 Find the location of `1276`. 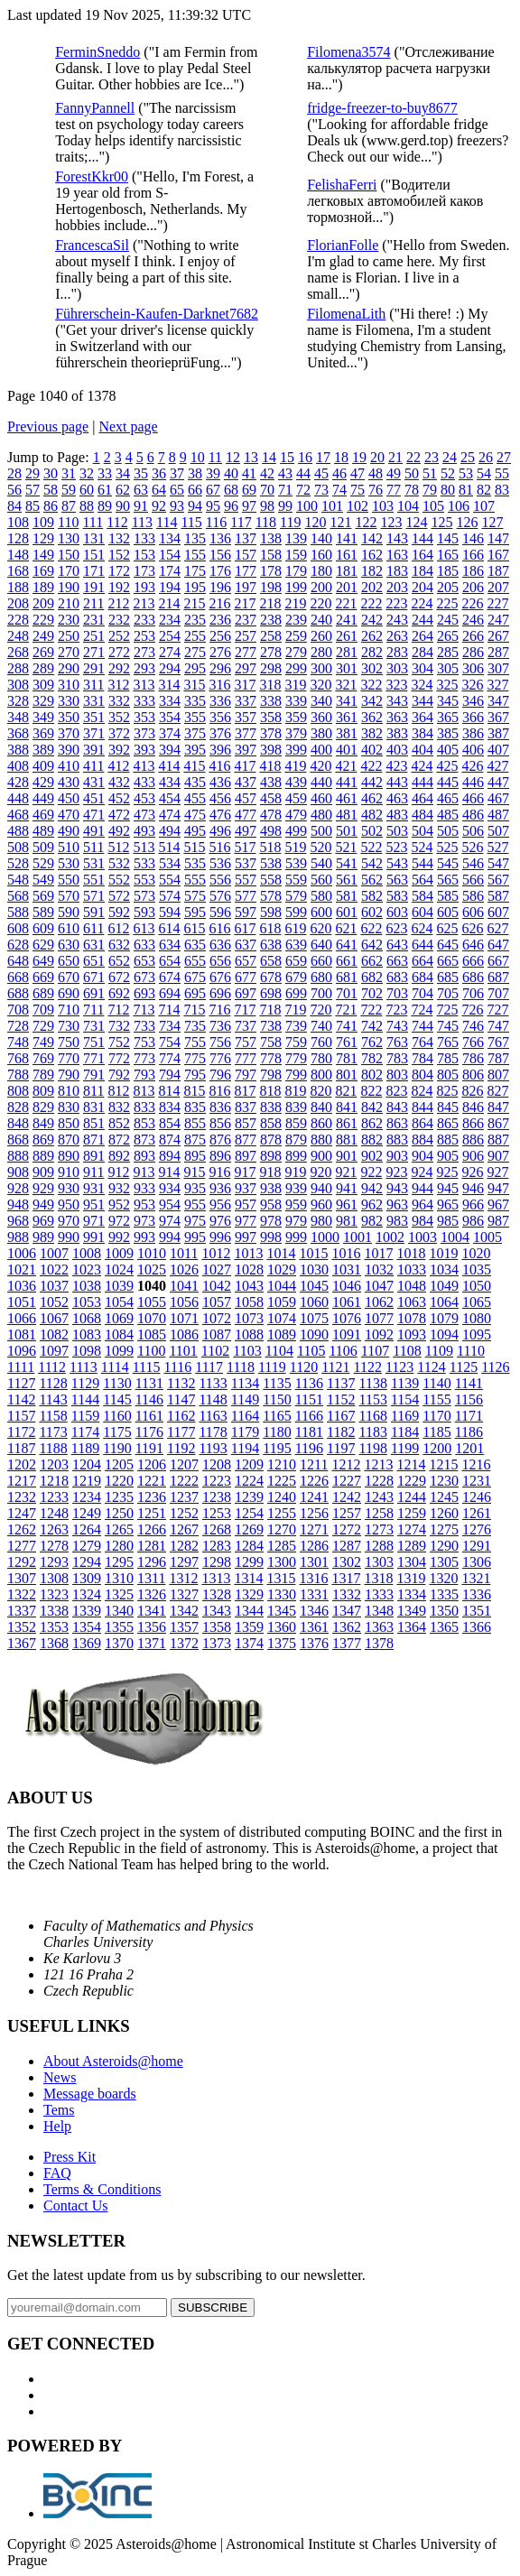

1276 is located at coordinates (476, 1529).